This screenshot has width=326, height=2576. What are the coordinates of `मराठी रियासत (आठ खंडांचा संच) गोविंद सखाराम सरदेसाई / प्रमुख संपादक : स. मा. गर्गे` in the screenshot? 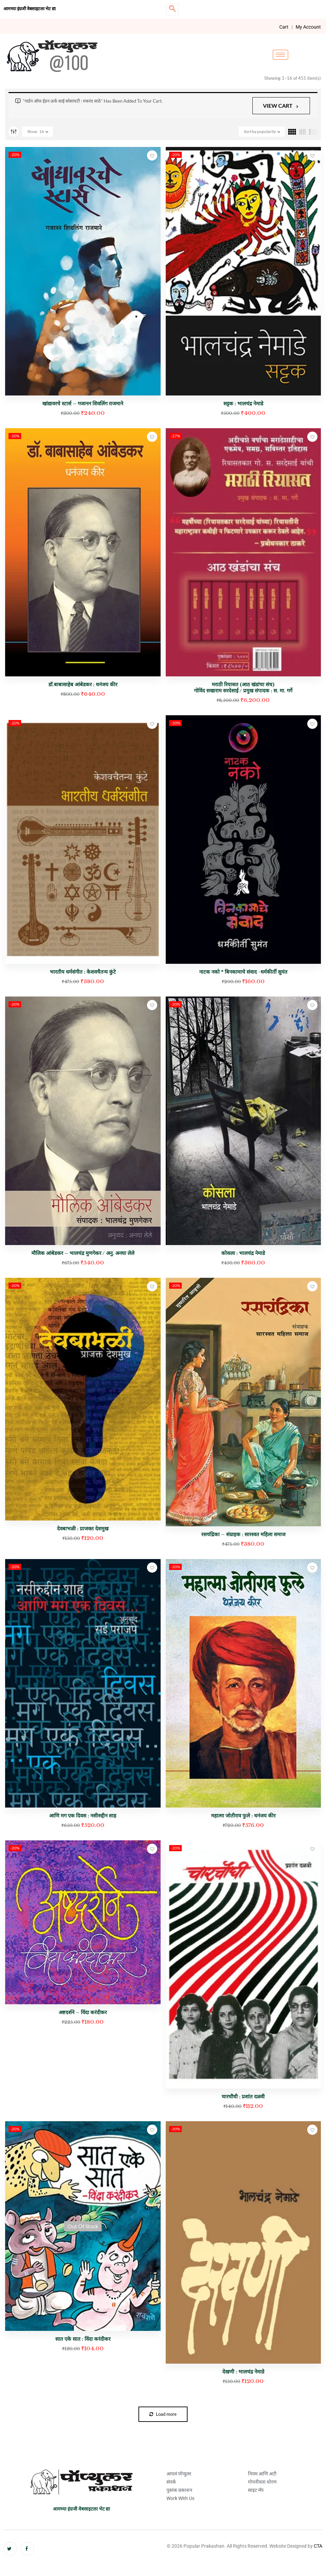 It's located at (243, 687).